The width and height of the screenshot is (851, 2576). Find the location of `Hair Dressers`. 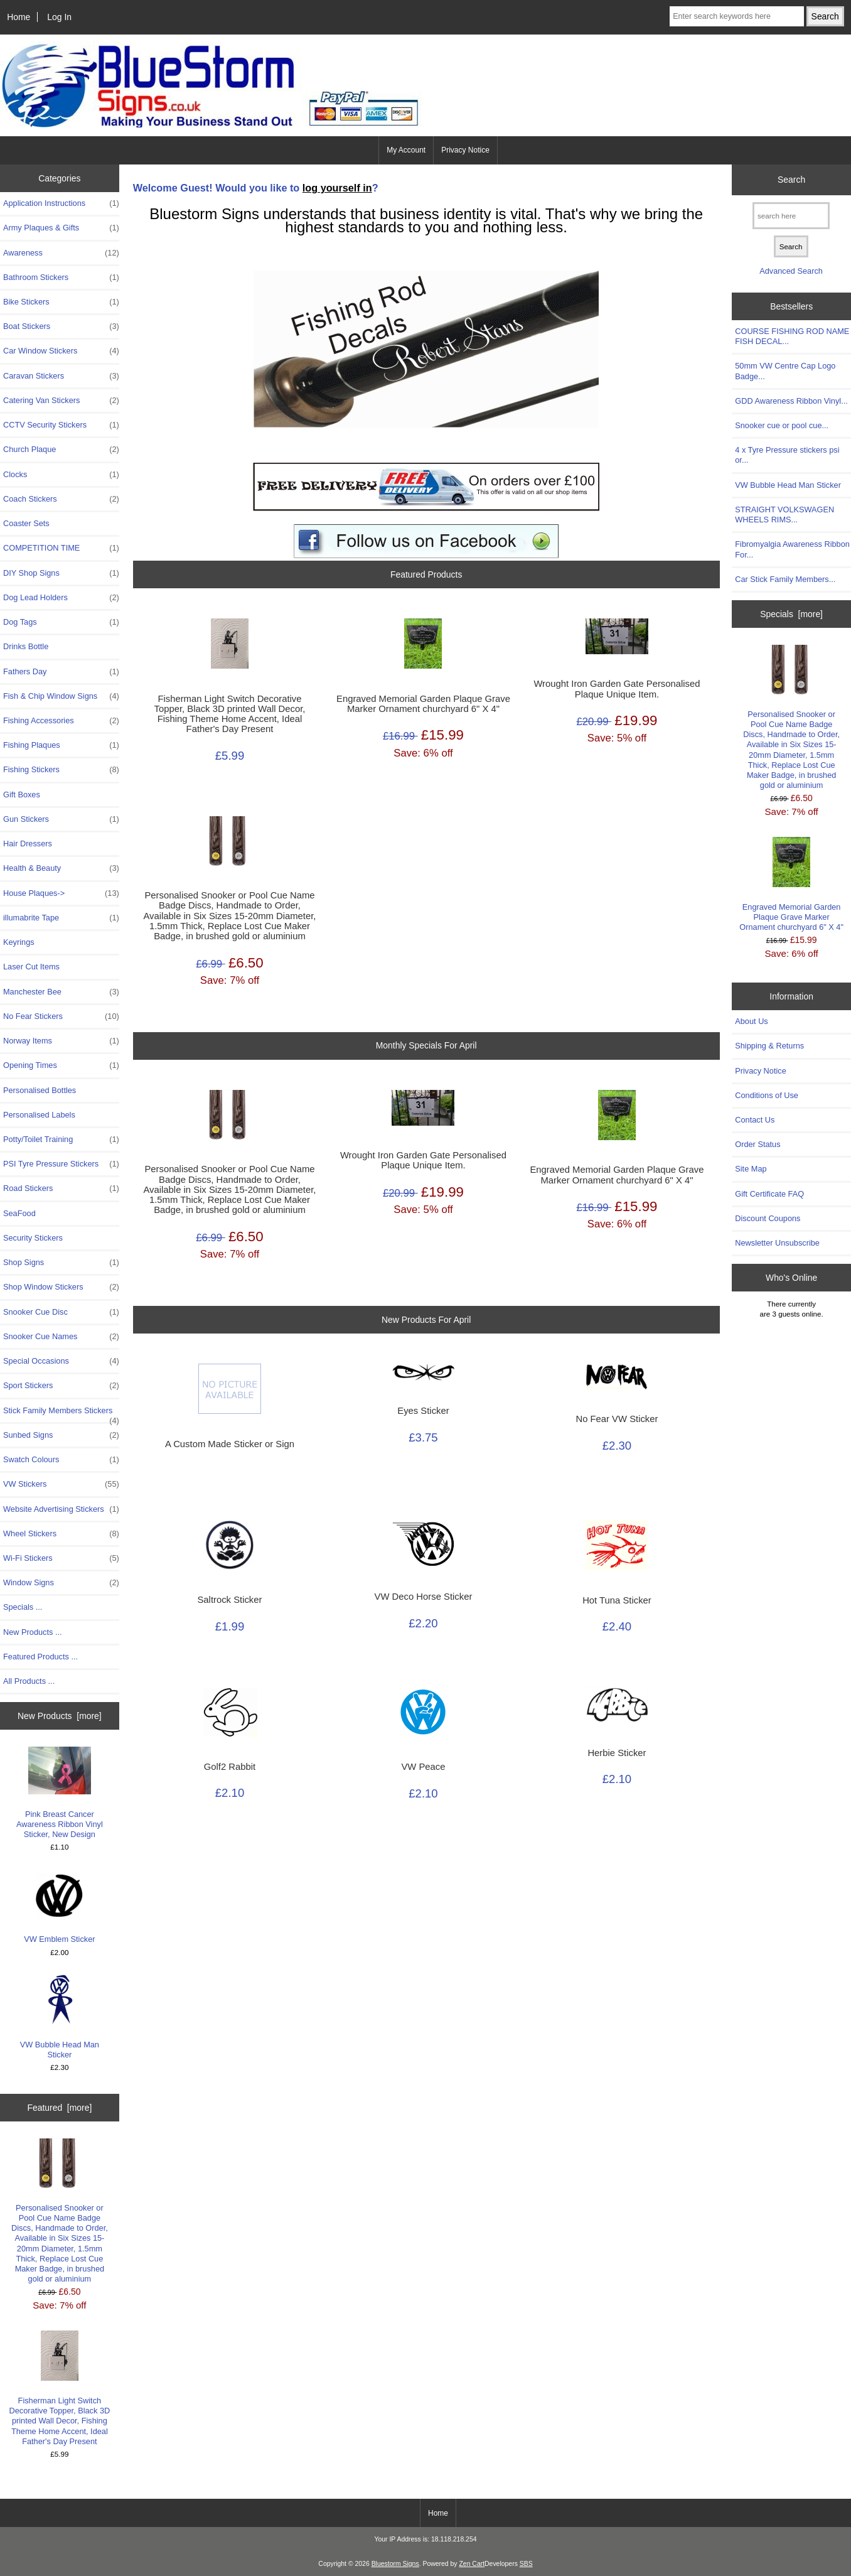

Hair Dressers is located at coordinates (27, 843).